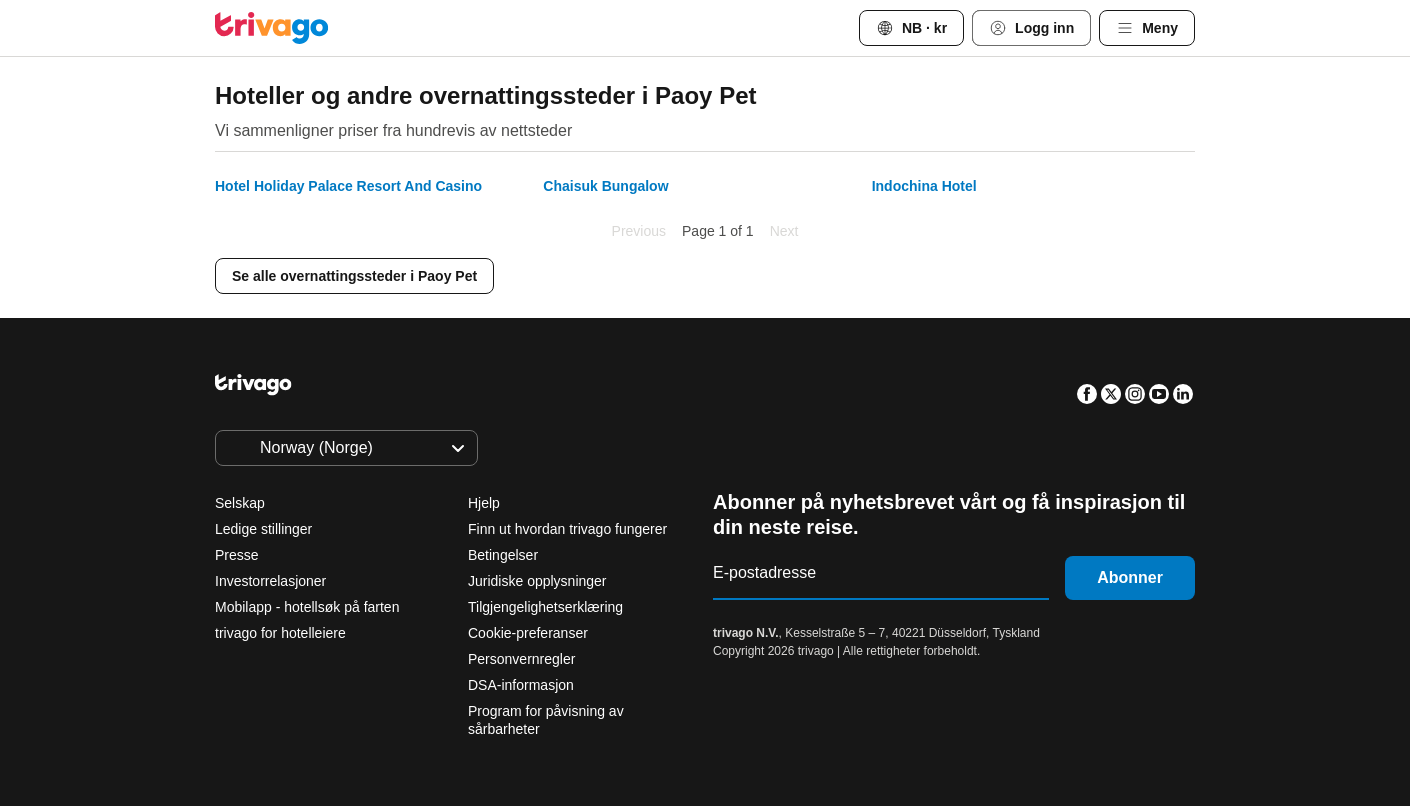 This screenshot has height=806, width=1425. I want to click on Chaisuk Bungalow, so click(605, 186).